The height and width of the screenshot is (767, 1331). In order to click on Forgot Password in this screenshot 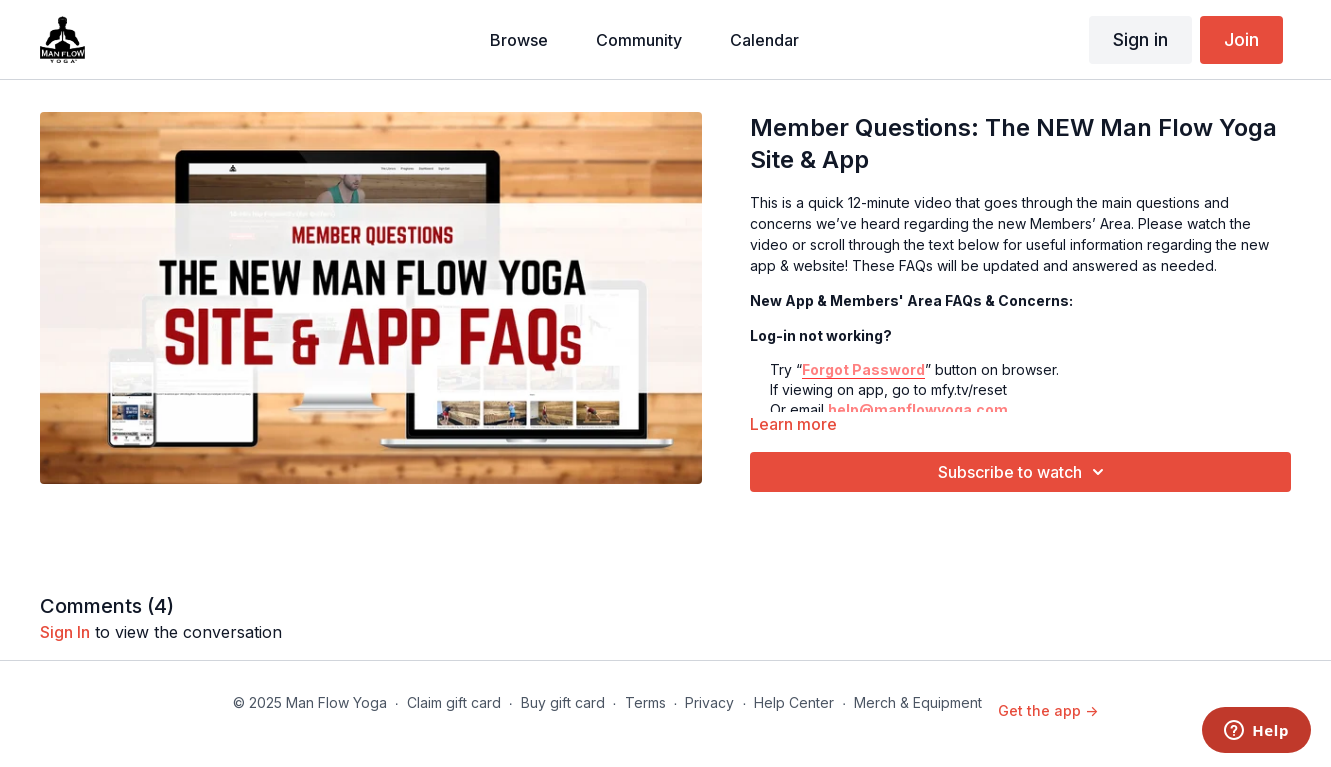, I will do `click(863, 369)`.